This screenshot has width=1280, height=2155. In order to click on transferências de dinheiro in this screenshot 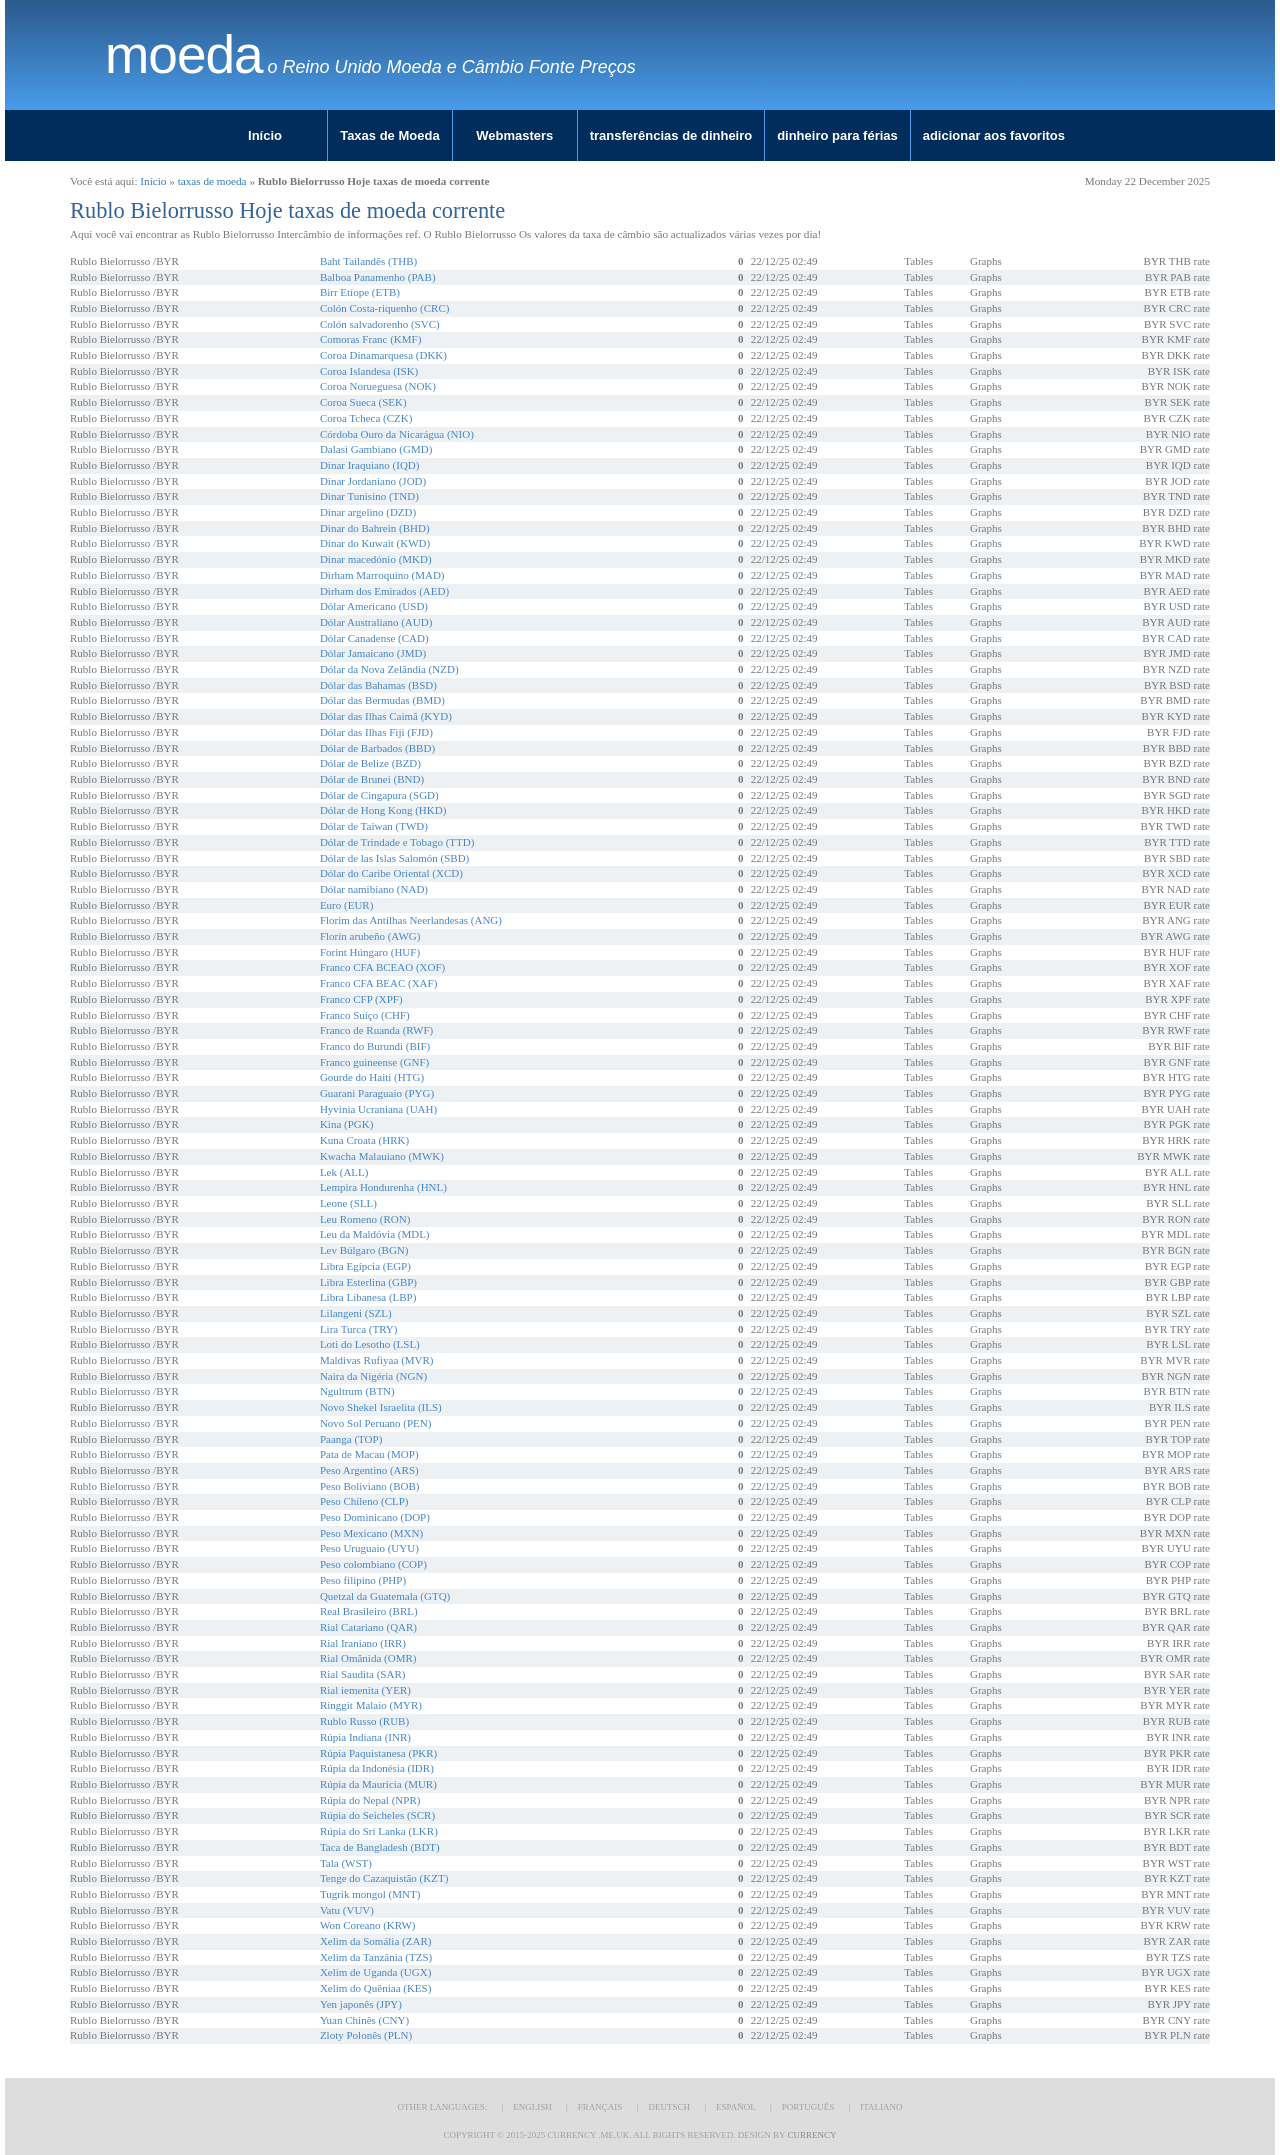, I will do `click(671, 135)`.